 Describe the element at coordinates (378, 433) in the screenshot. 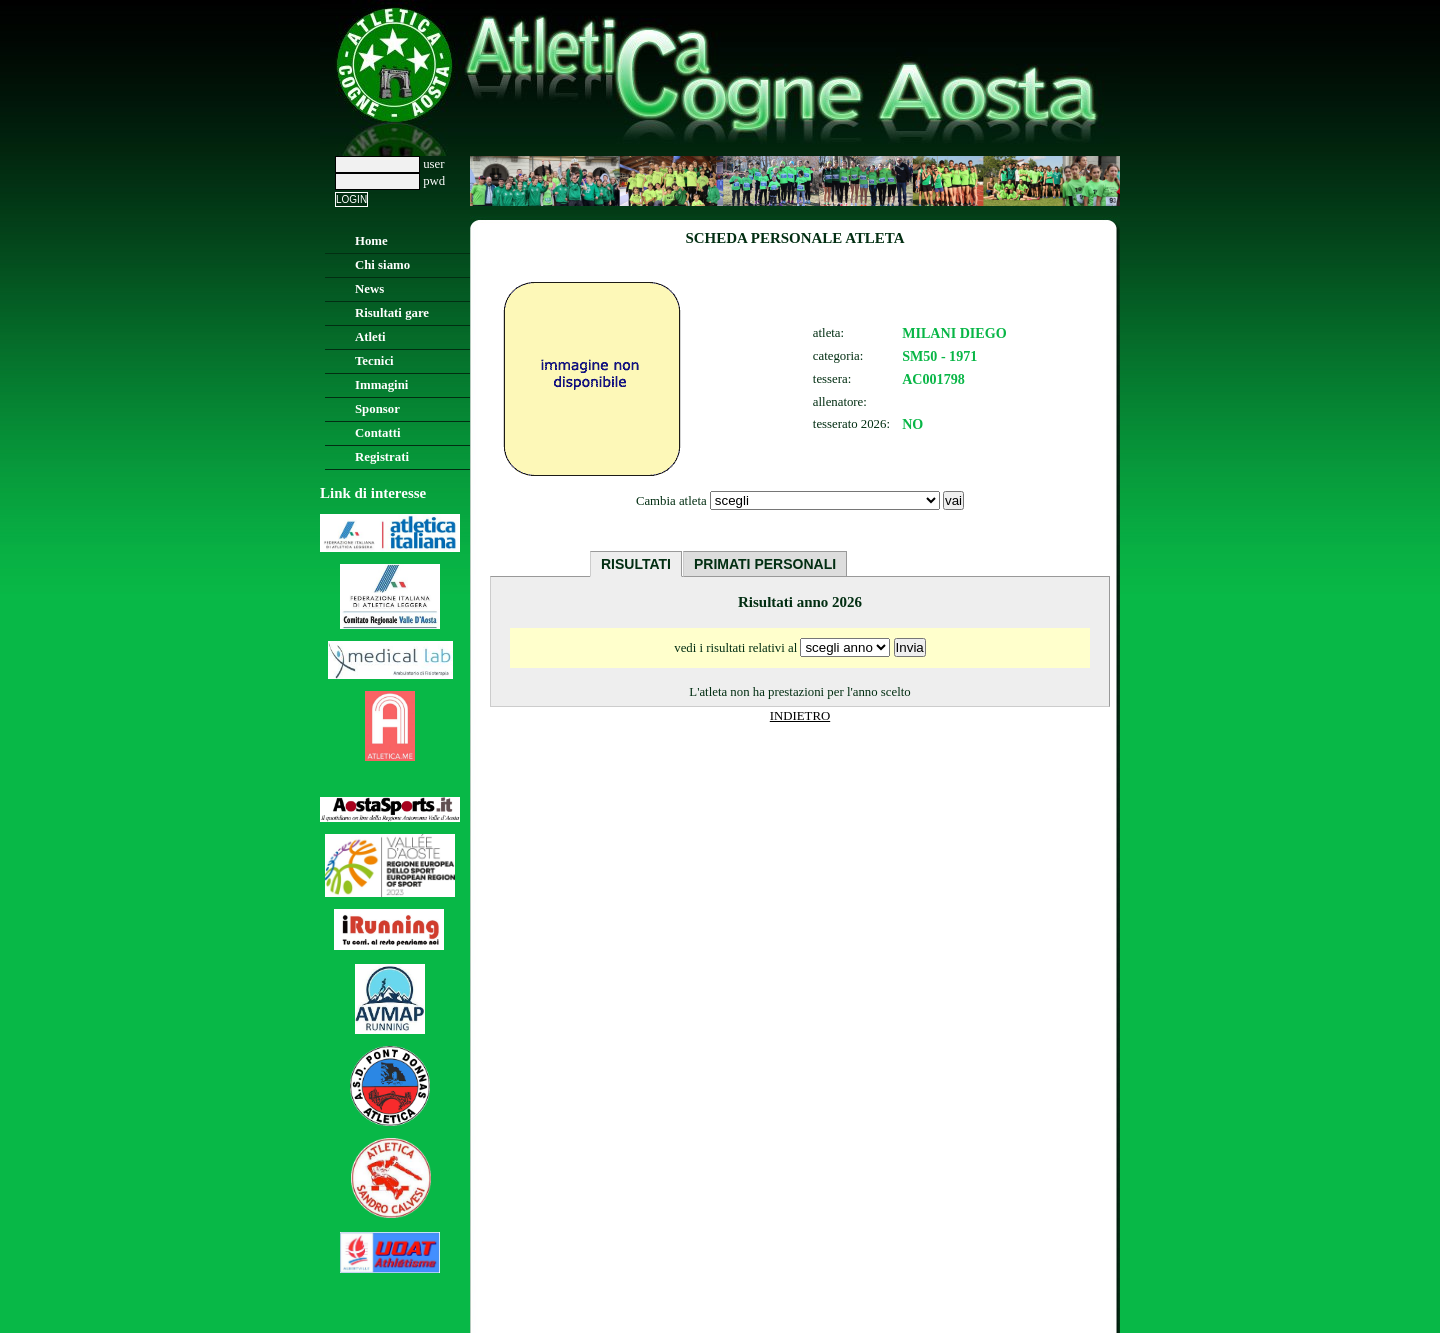

I see `Contatti` at that location.